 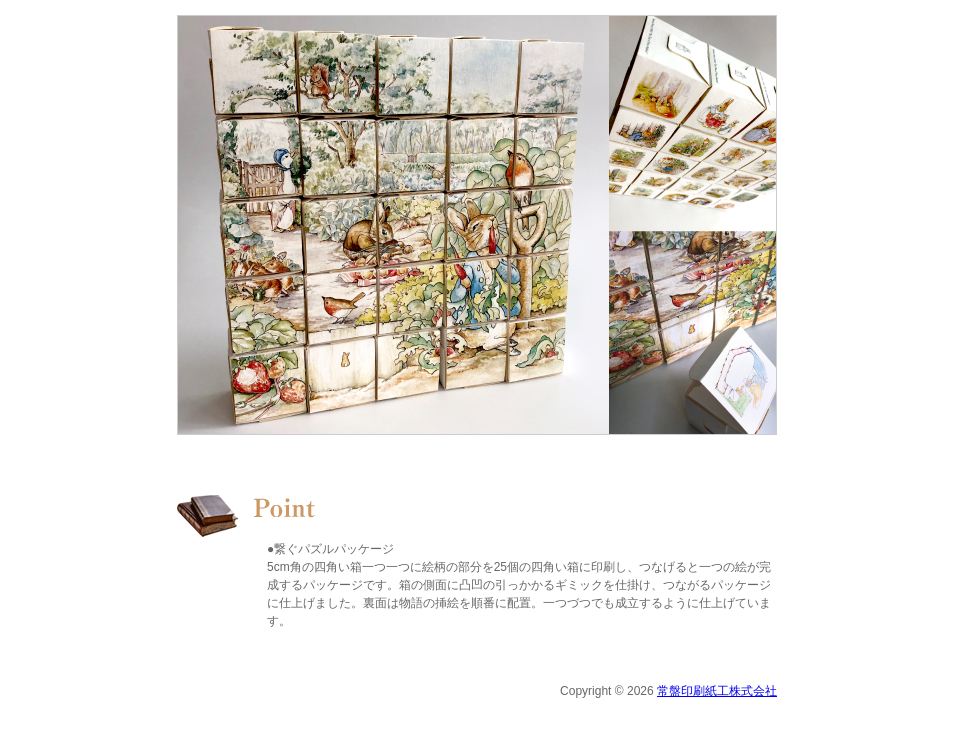 I want to click on 常盤印刷紙工株式会社, so click(x=717, y=691).